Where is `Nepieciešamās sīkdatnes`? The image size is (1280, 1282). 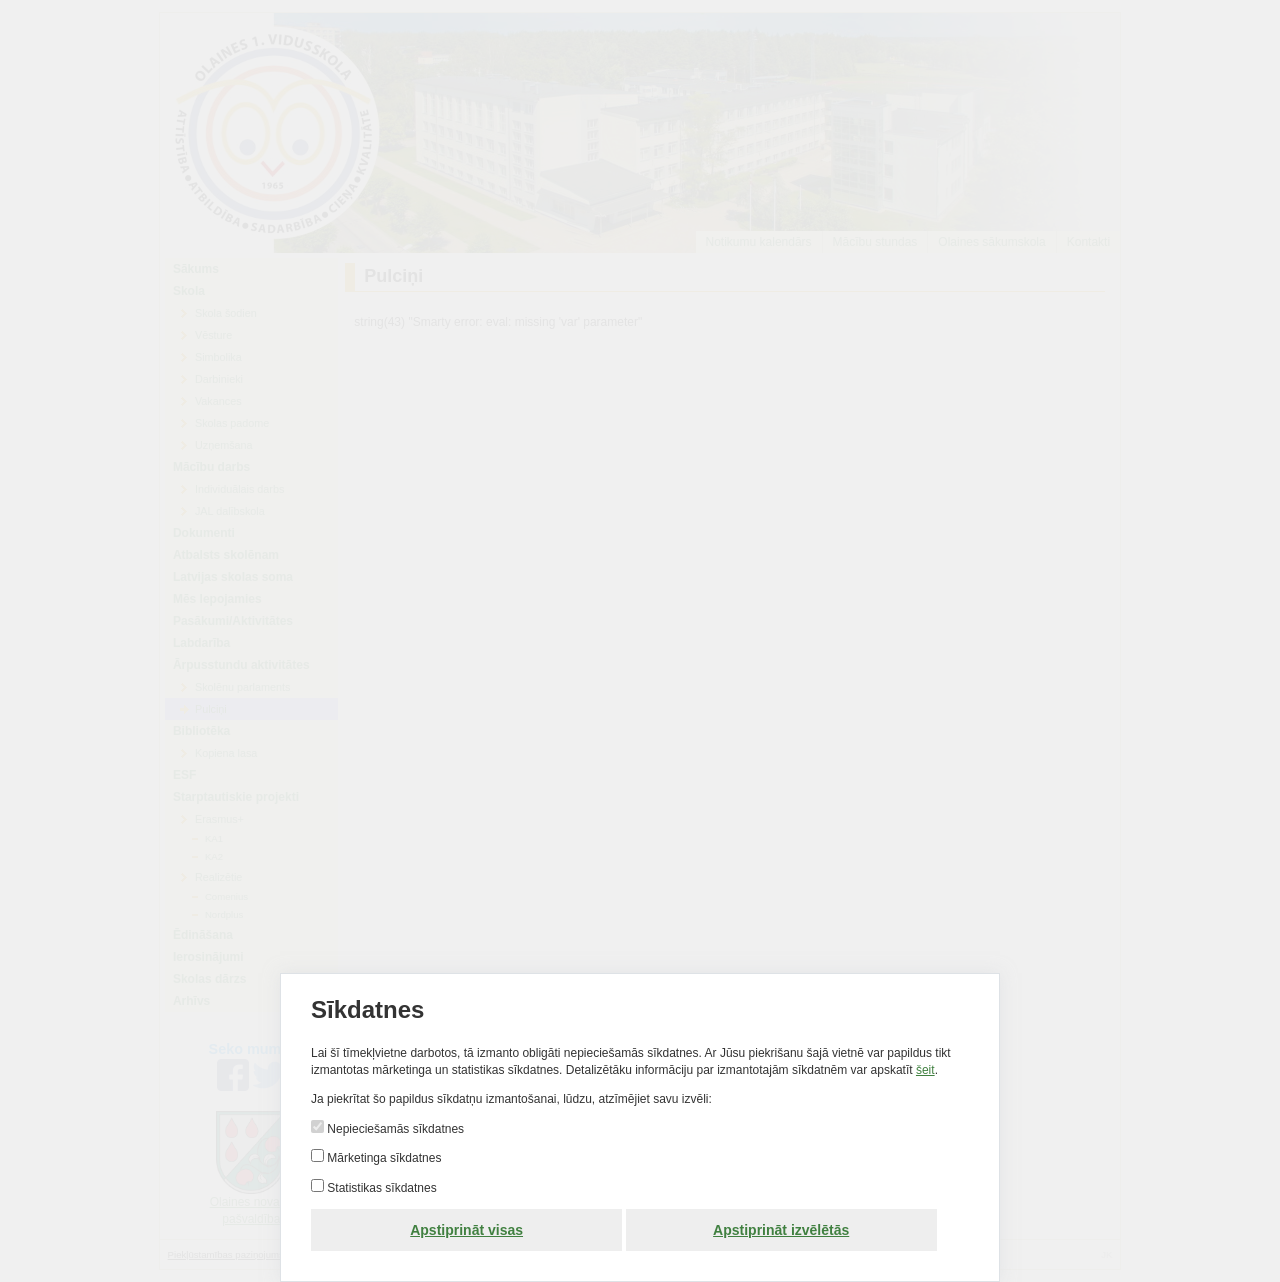
Nepieciešamās sīkdatnes is located at coordinates (394, 1129).